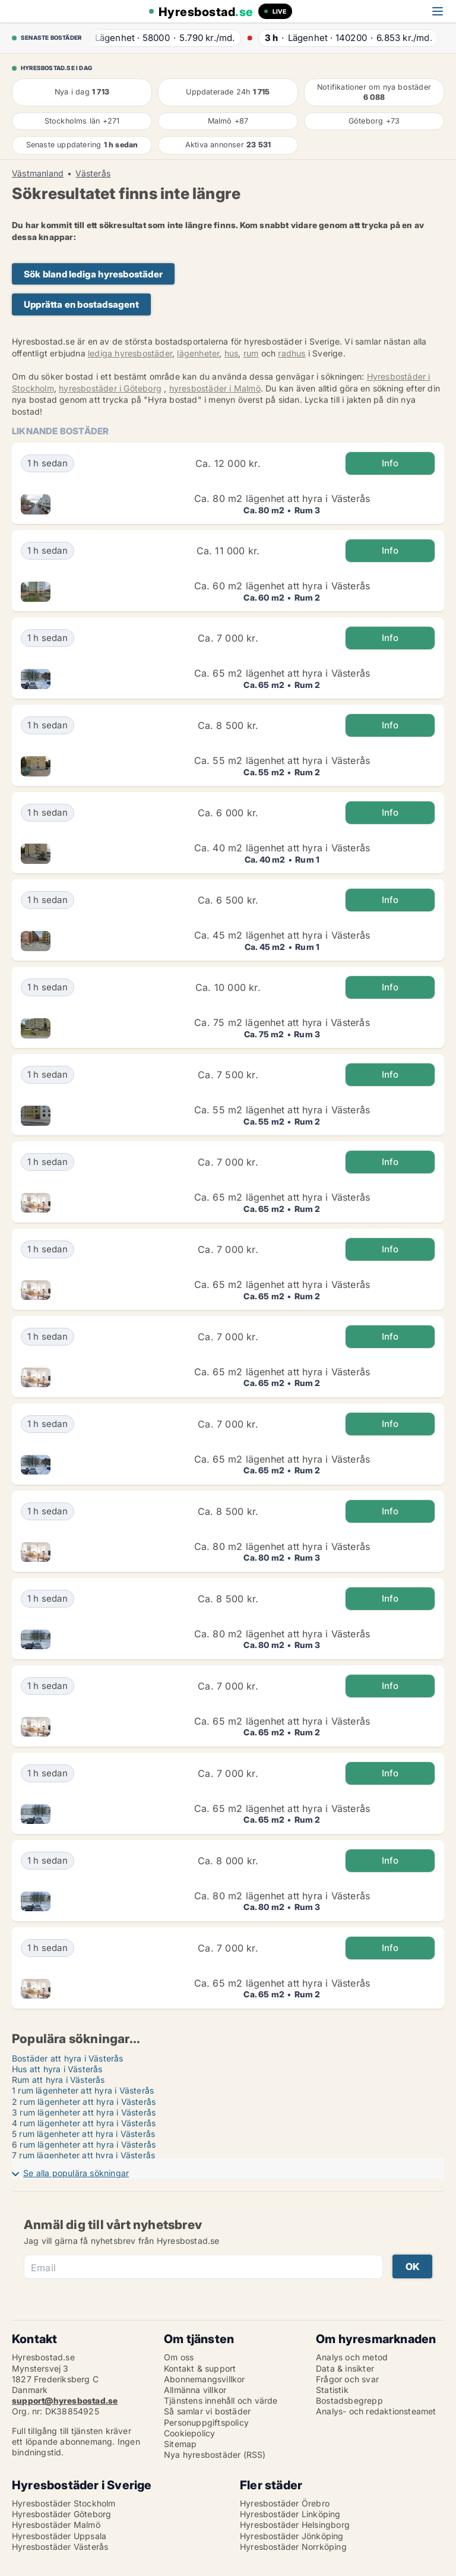  Describe the element at coordinates (251, 353) in the screenshot. I see `rum` at that location.